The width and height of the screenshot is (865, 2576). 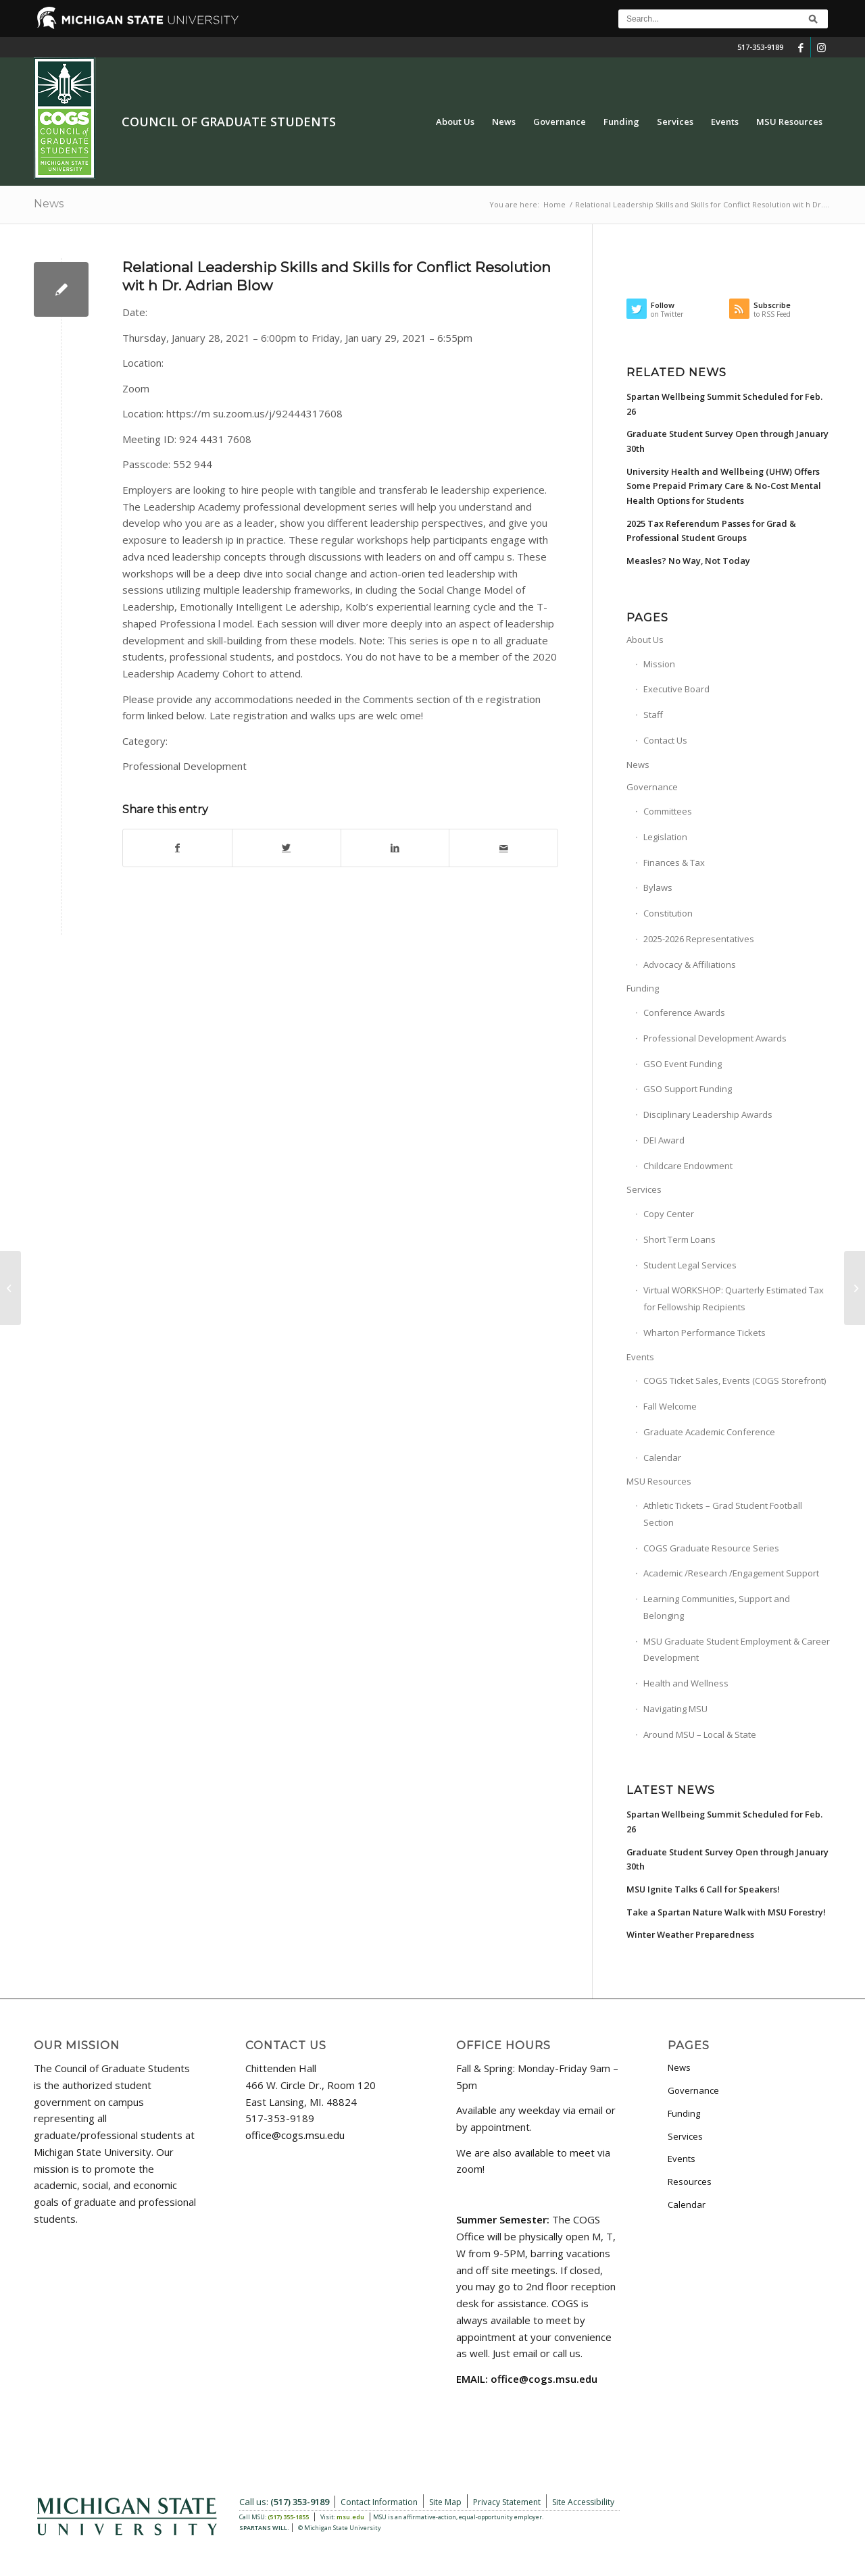 I want to click on 2025-2026 Representatives, so click(x=698, y=939).